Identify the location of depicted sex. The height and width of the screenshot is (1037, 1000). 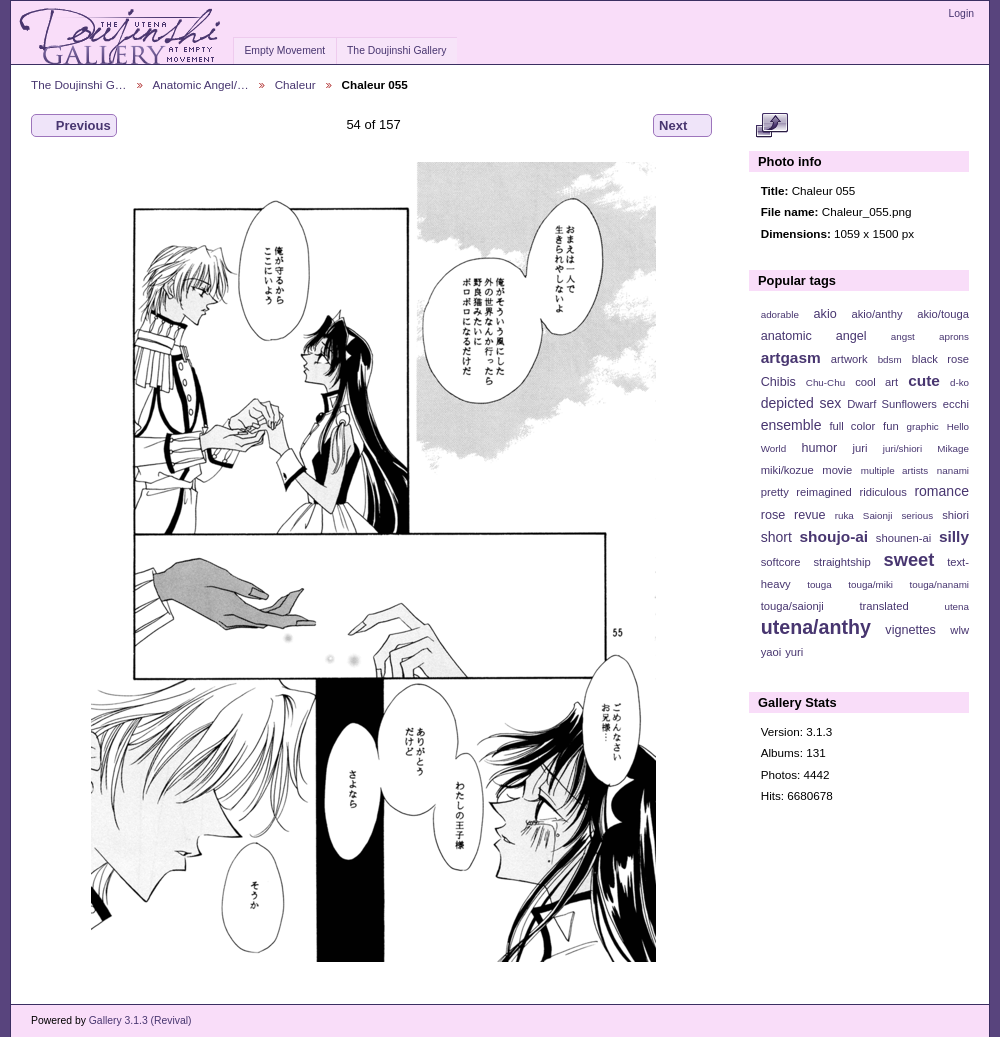
(801, 403).